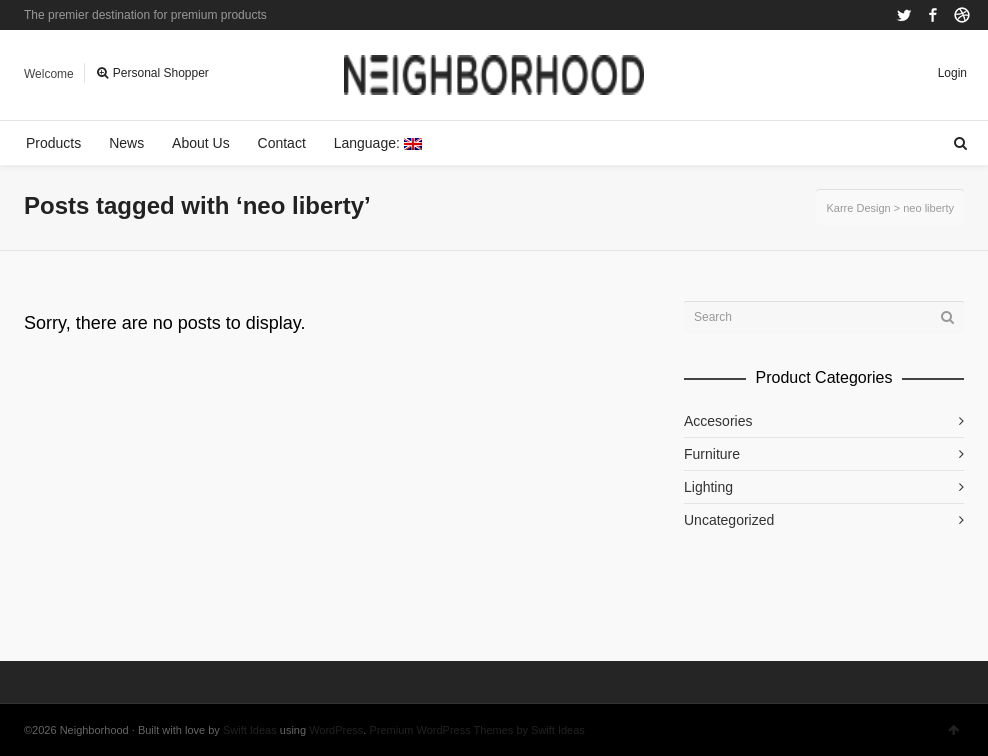 Image resolution: width=988 pixels, height=756 pixels. What do you see at coordinates (250, 730) in the screenshot?
I see `Swift Ideas` at bounding box center [250, 730].